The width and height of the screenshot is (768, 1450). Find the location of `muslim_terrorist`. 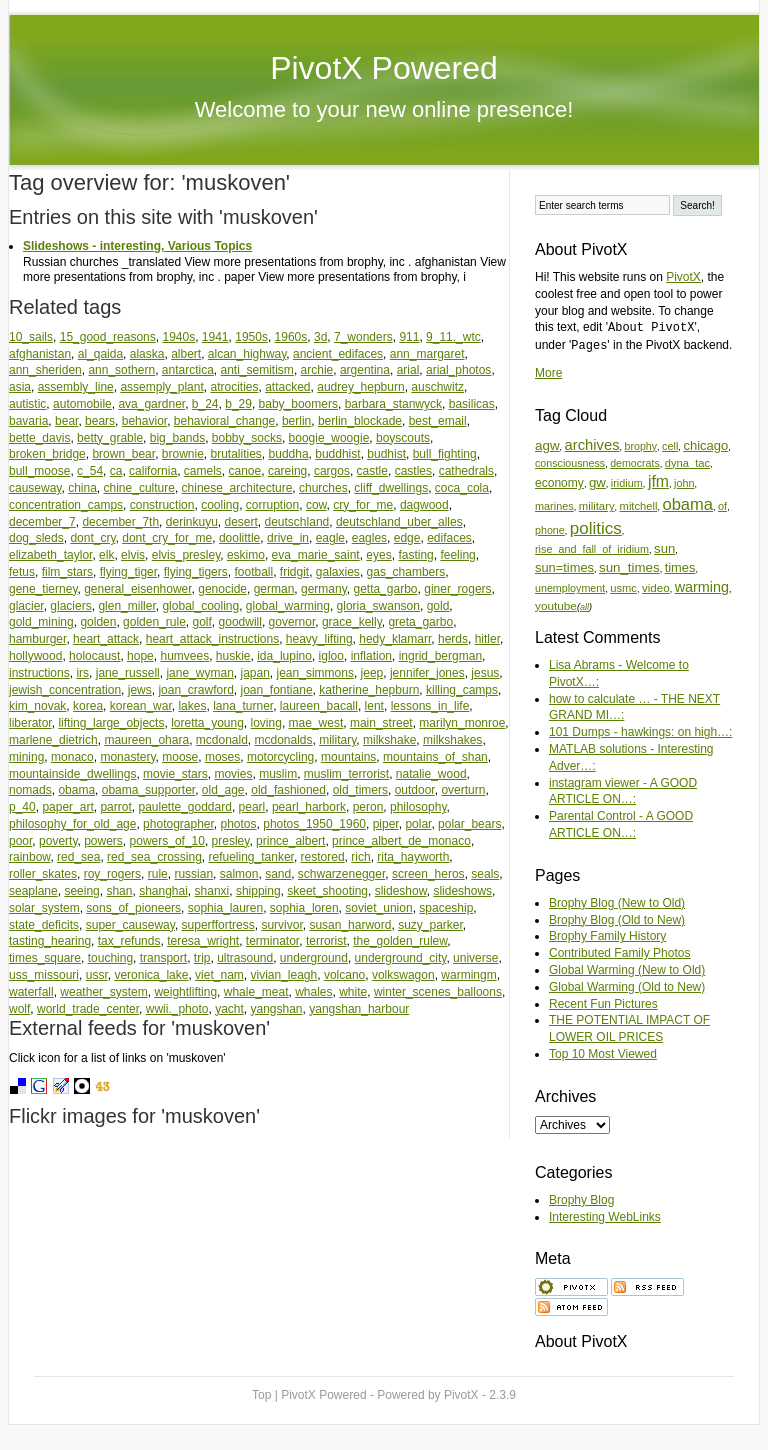

muslim_terrorist is located at coordinates (346, 774).